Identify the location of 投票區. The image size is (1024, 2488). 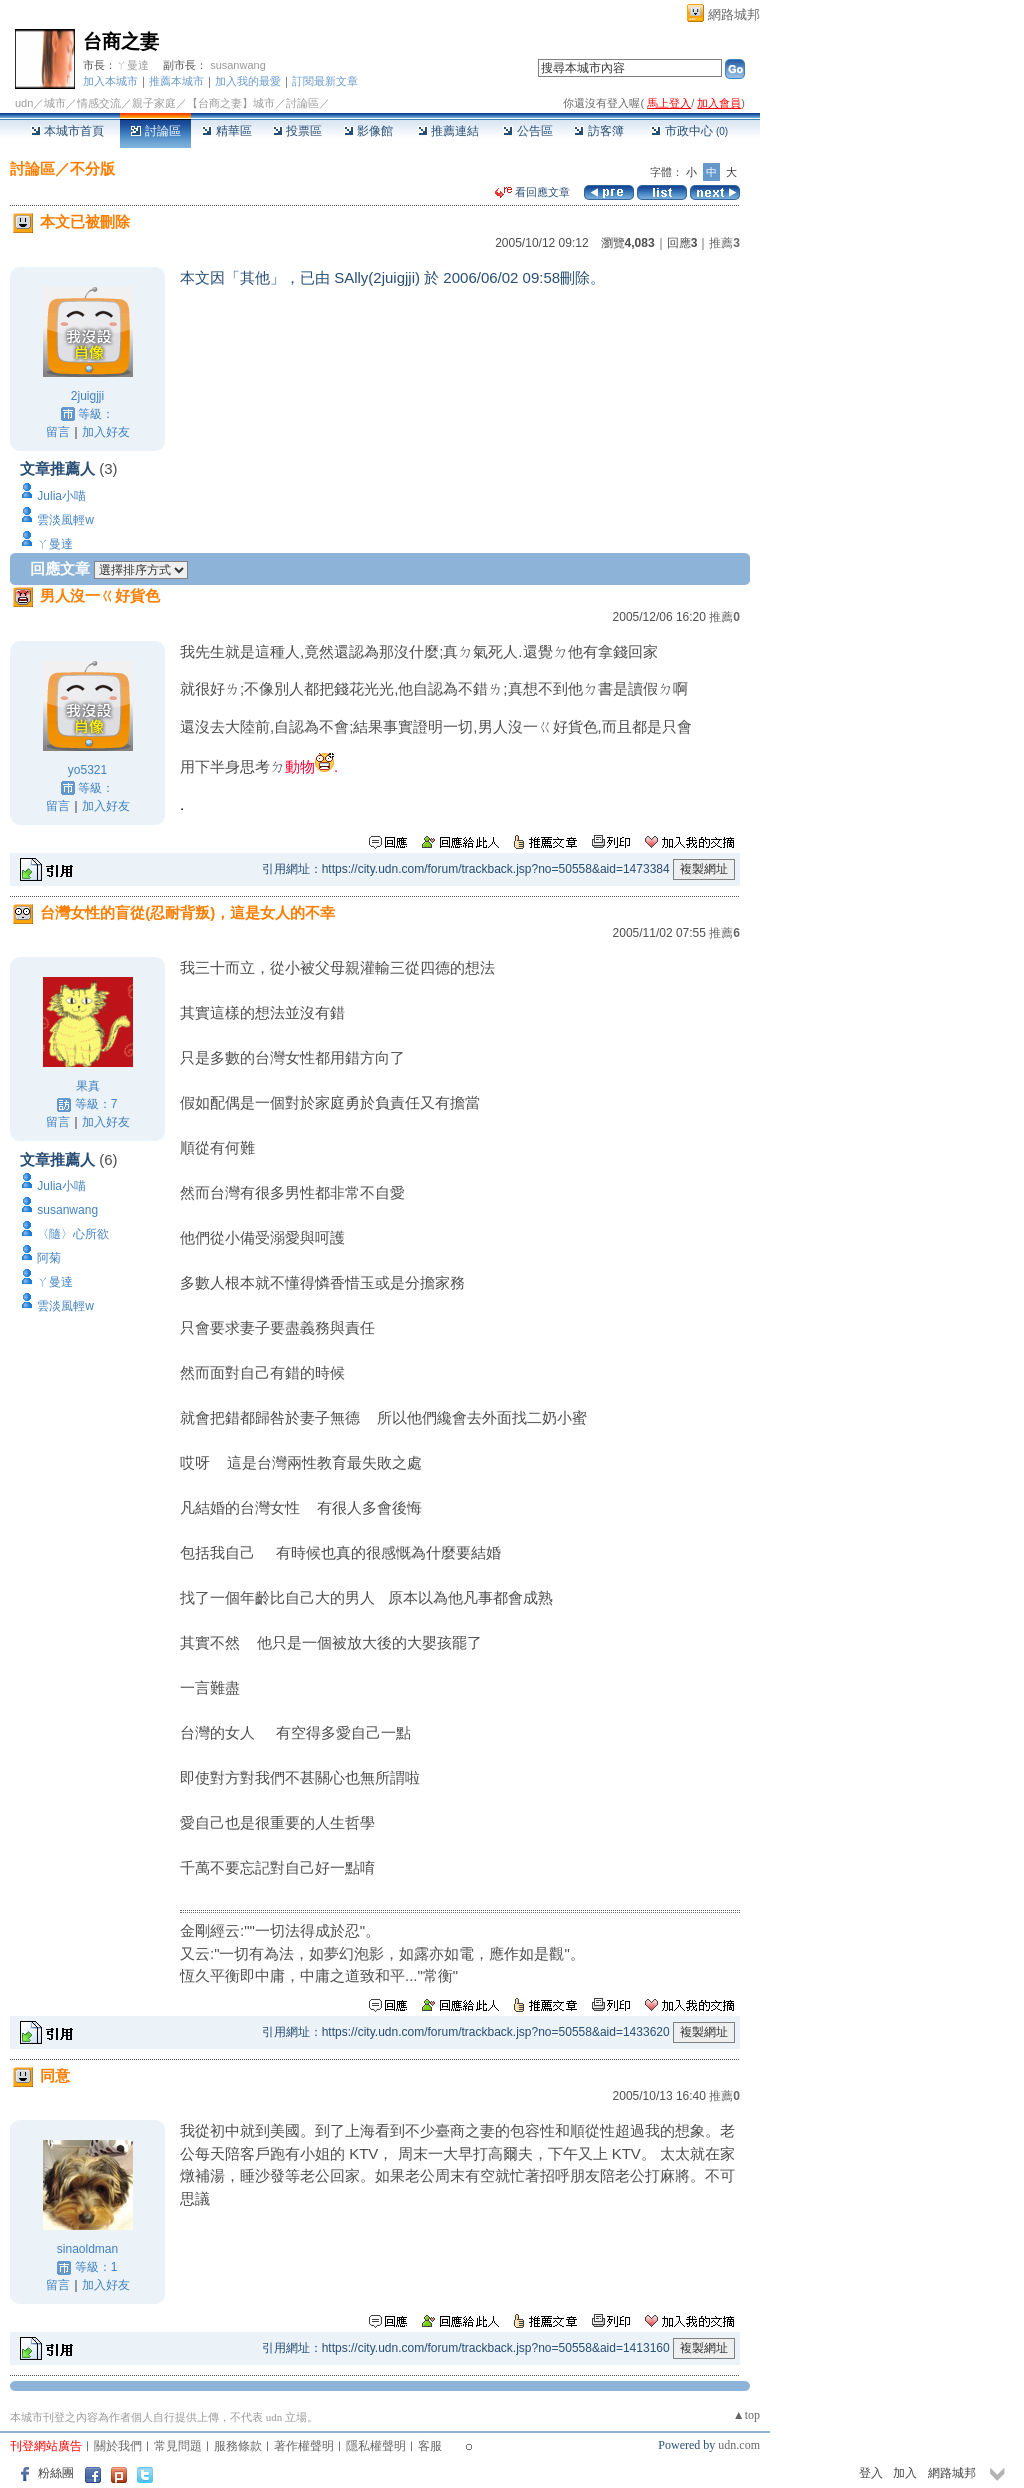
(297, 131).